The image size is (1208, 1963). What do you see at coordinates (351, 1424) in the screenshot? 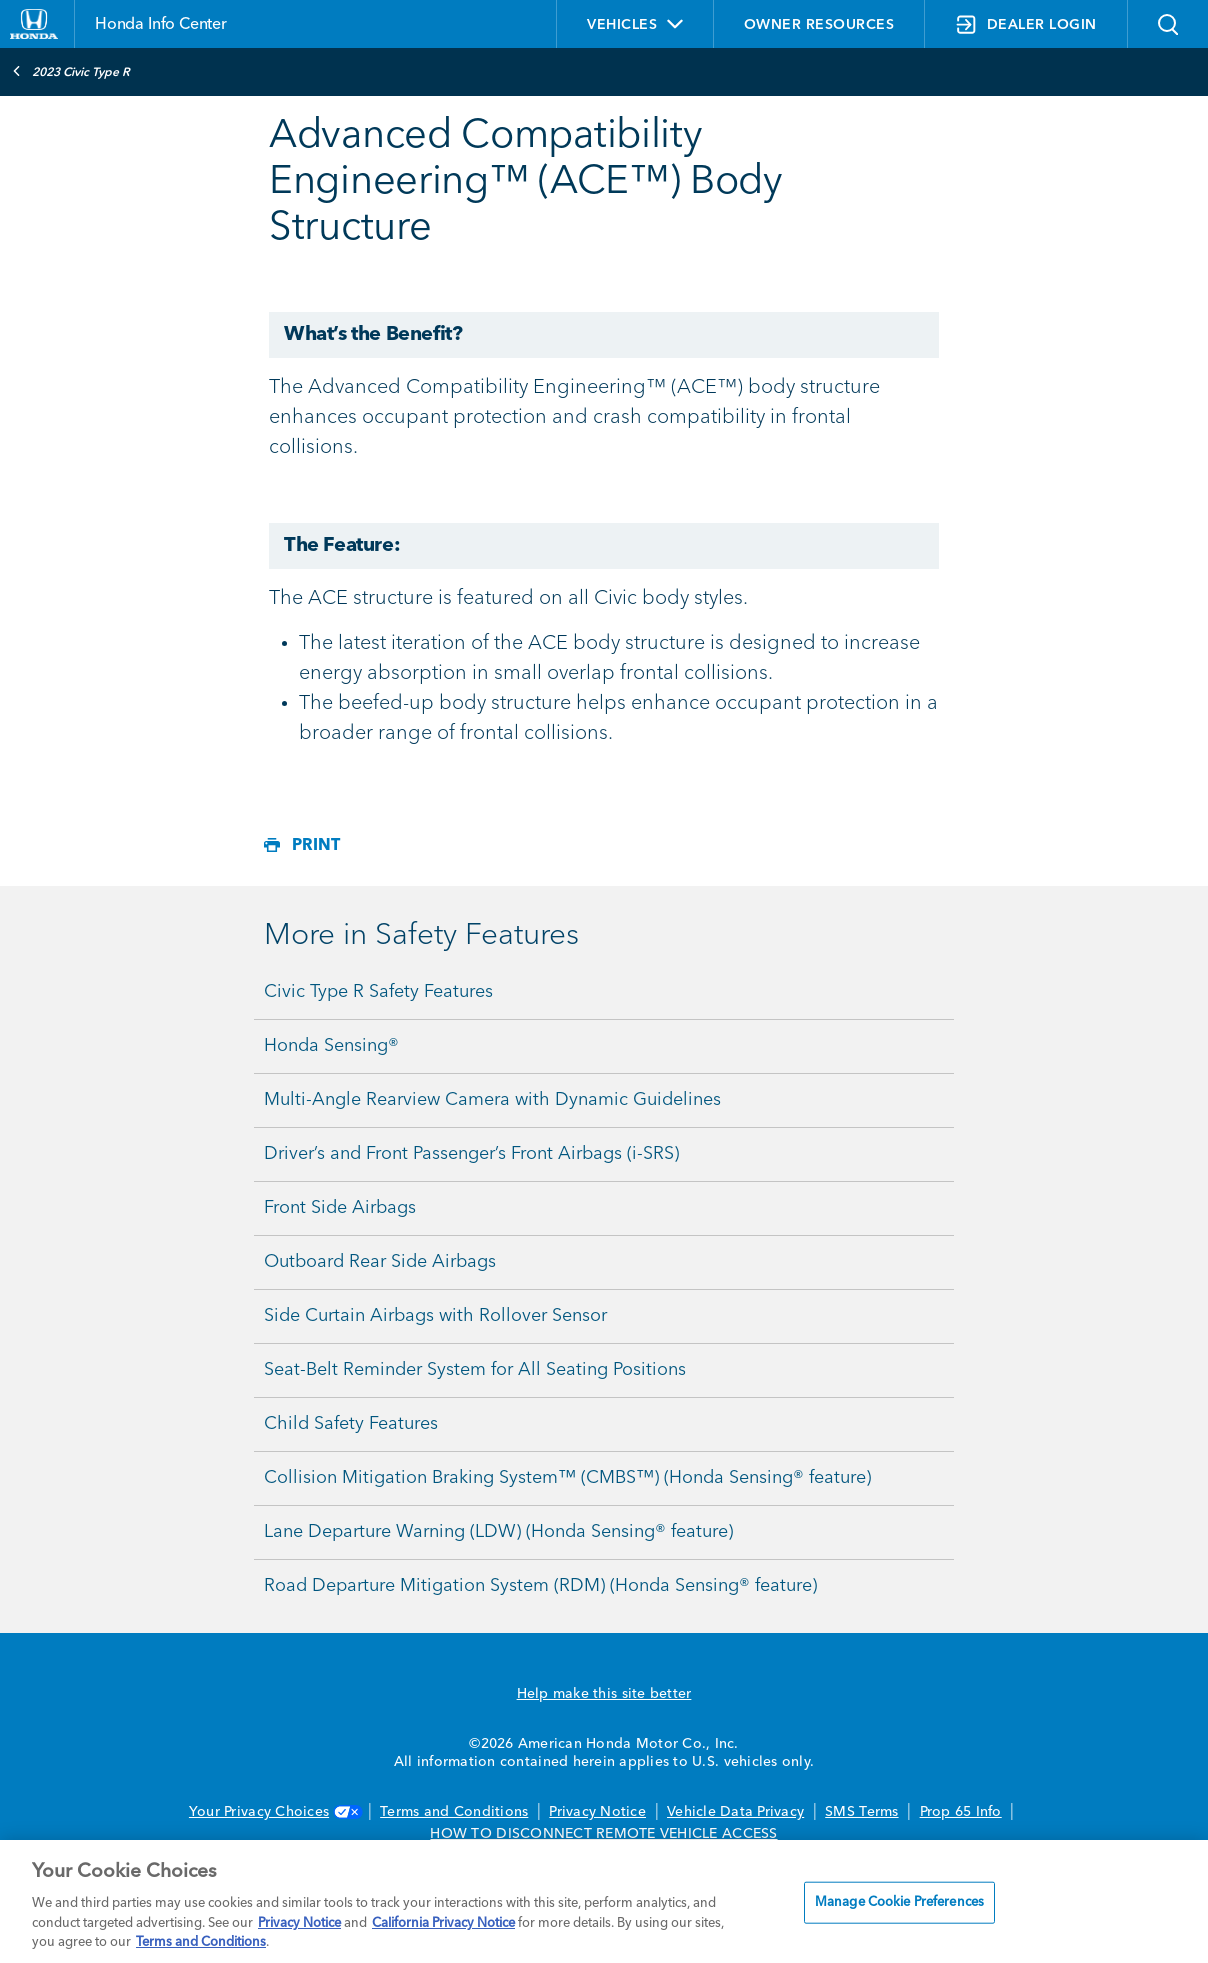
I see `Child Safety Features` at bounding box center [351, 1424].